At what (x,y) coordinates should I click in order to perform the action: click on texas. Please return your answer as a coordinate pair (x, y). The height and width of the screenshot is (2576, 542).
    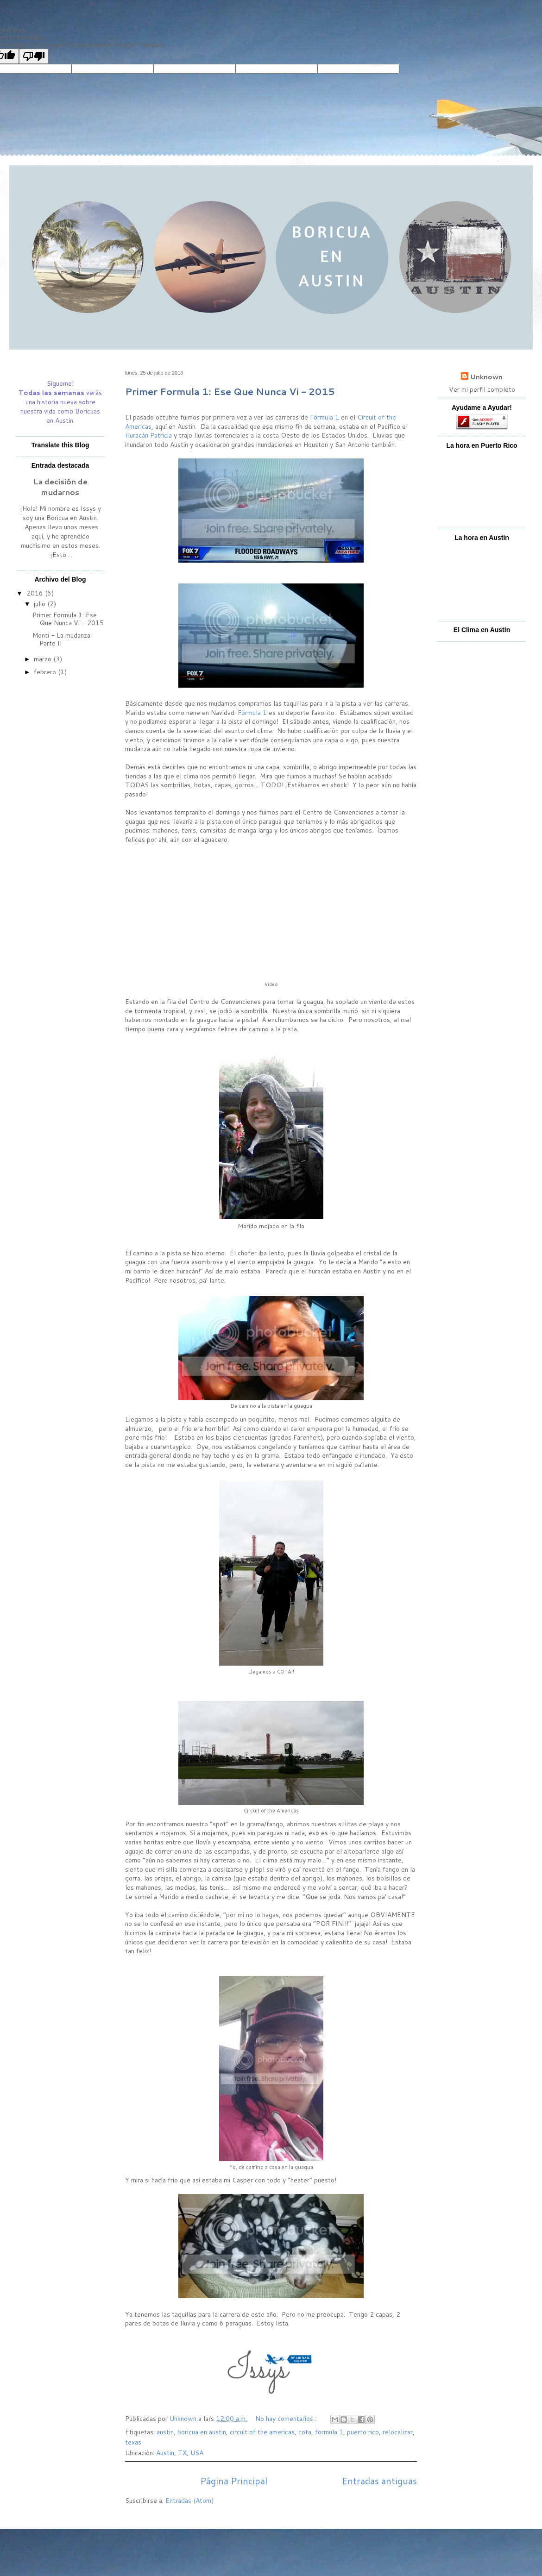
    Looking at the image, I should click on (133, 2442).